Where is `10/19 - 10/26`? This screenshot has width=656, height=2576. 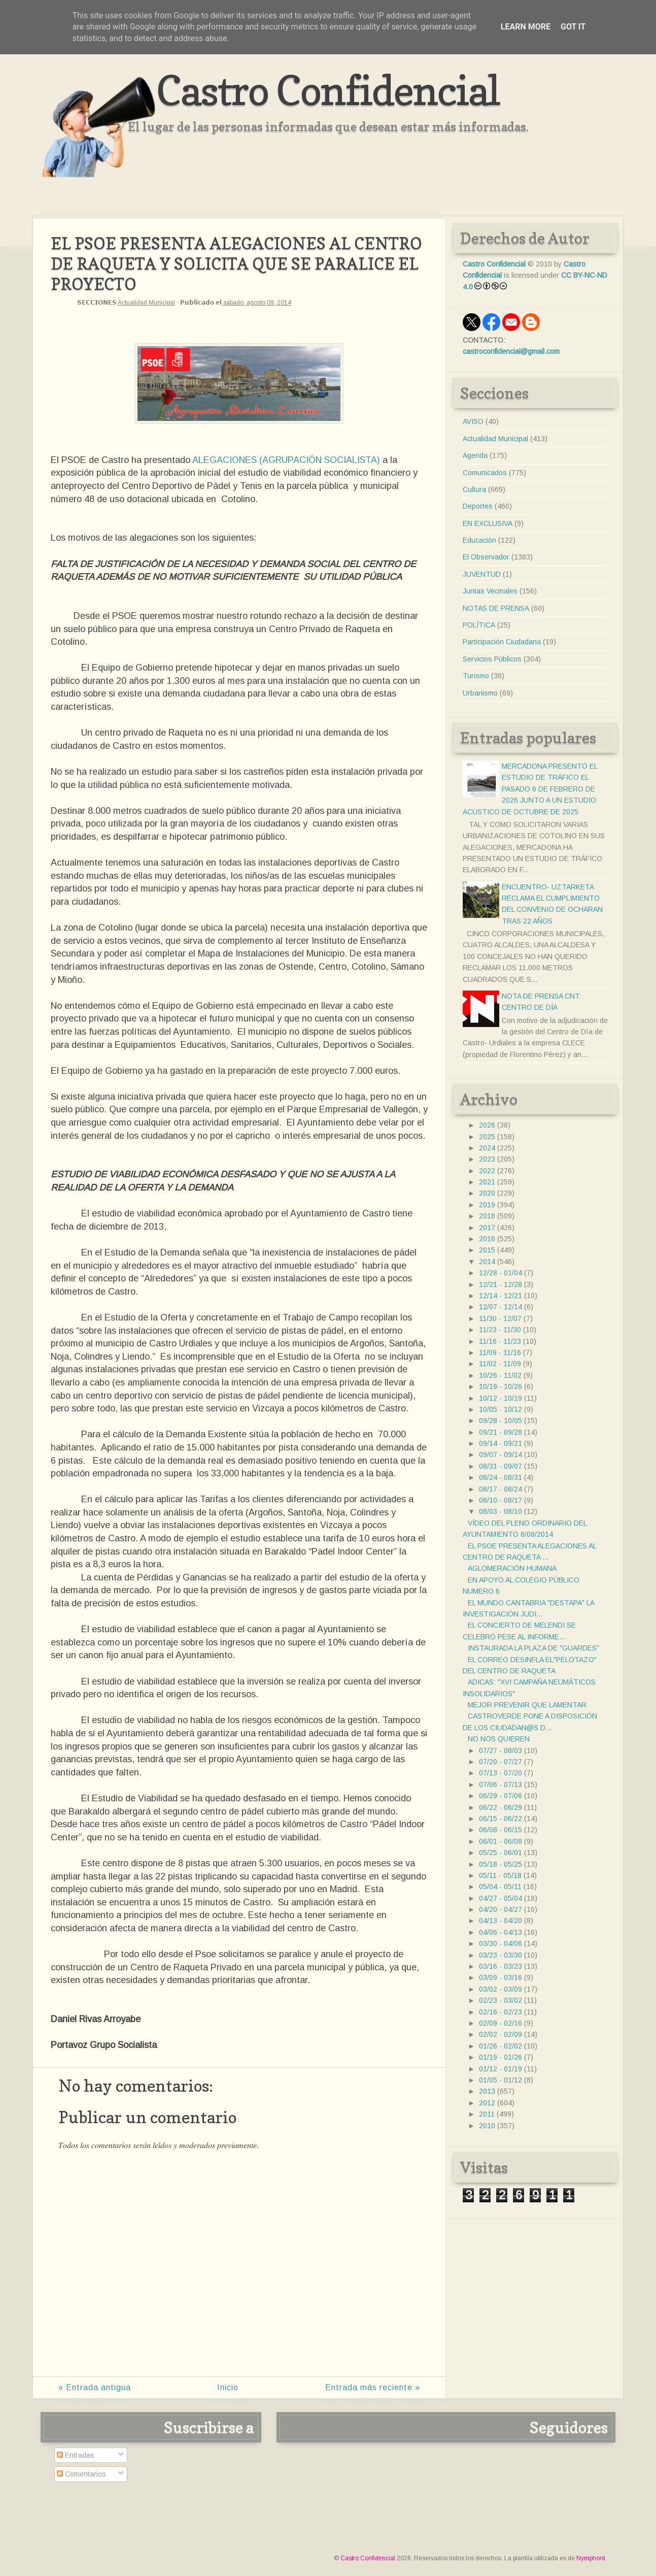 10/19 - 10/26 is located at coordinates (500, 1386).